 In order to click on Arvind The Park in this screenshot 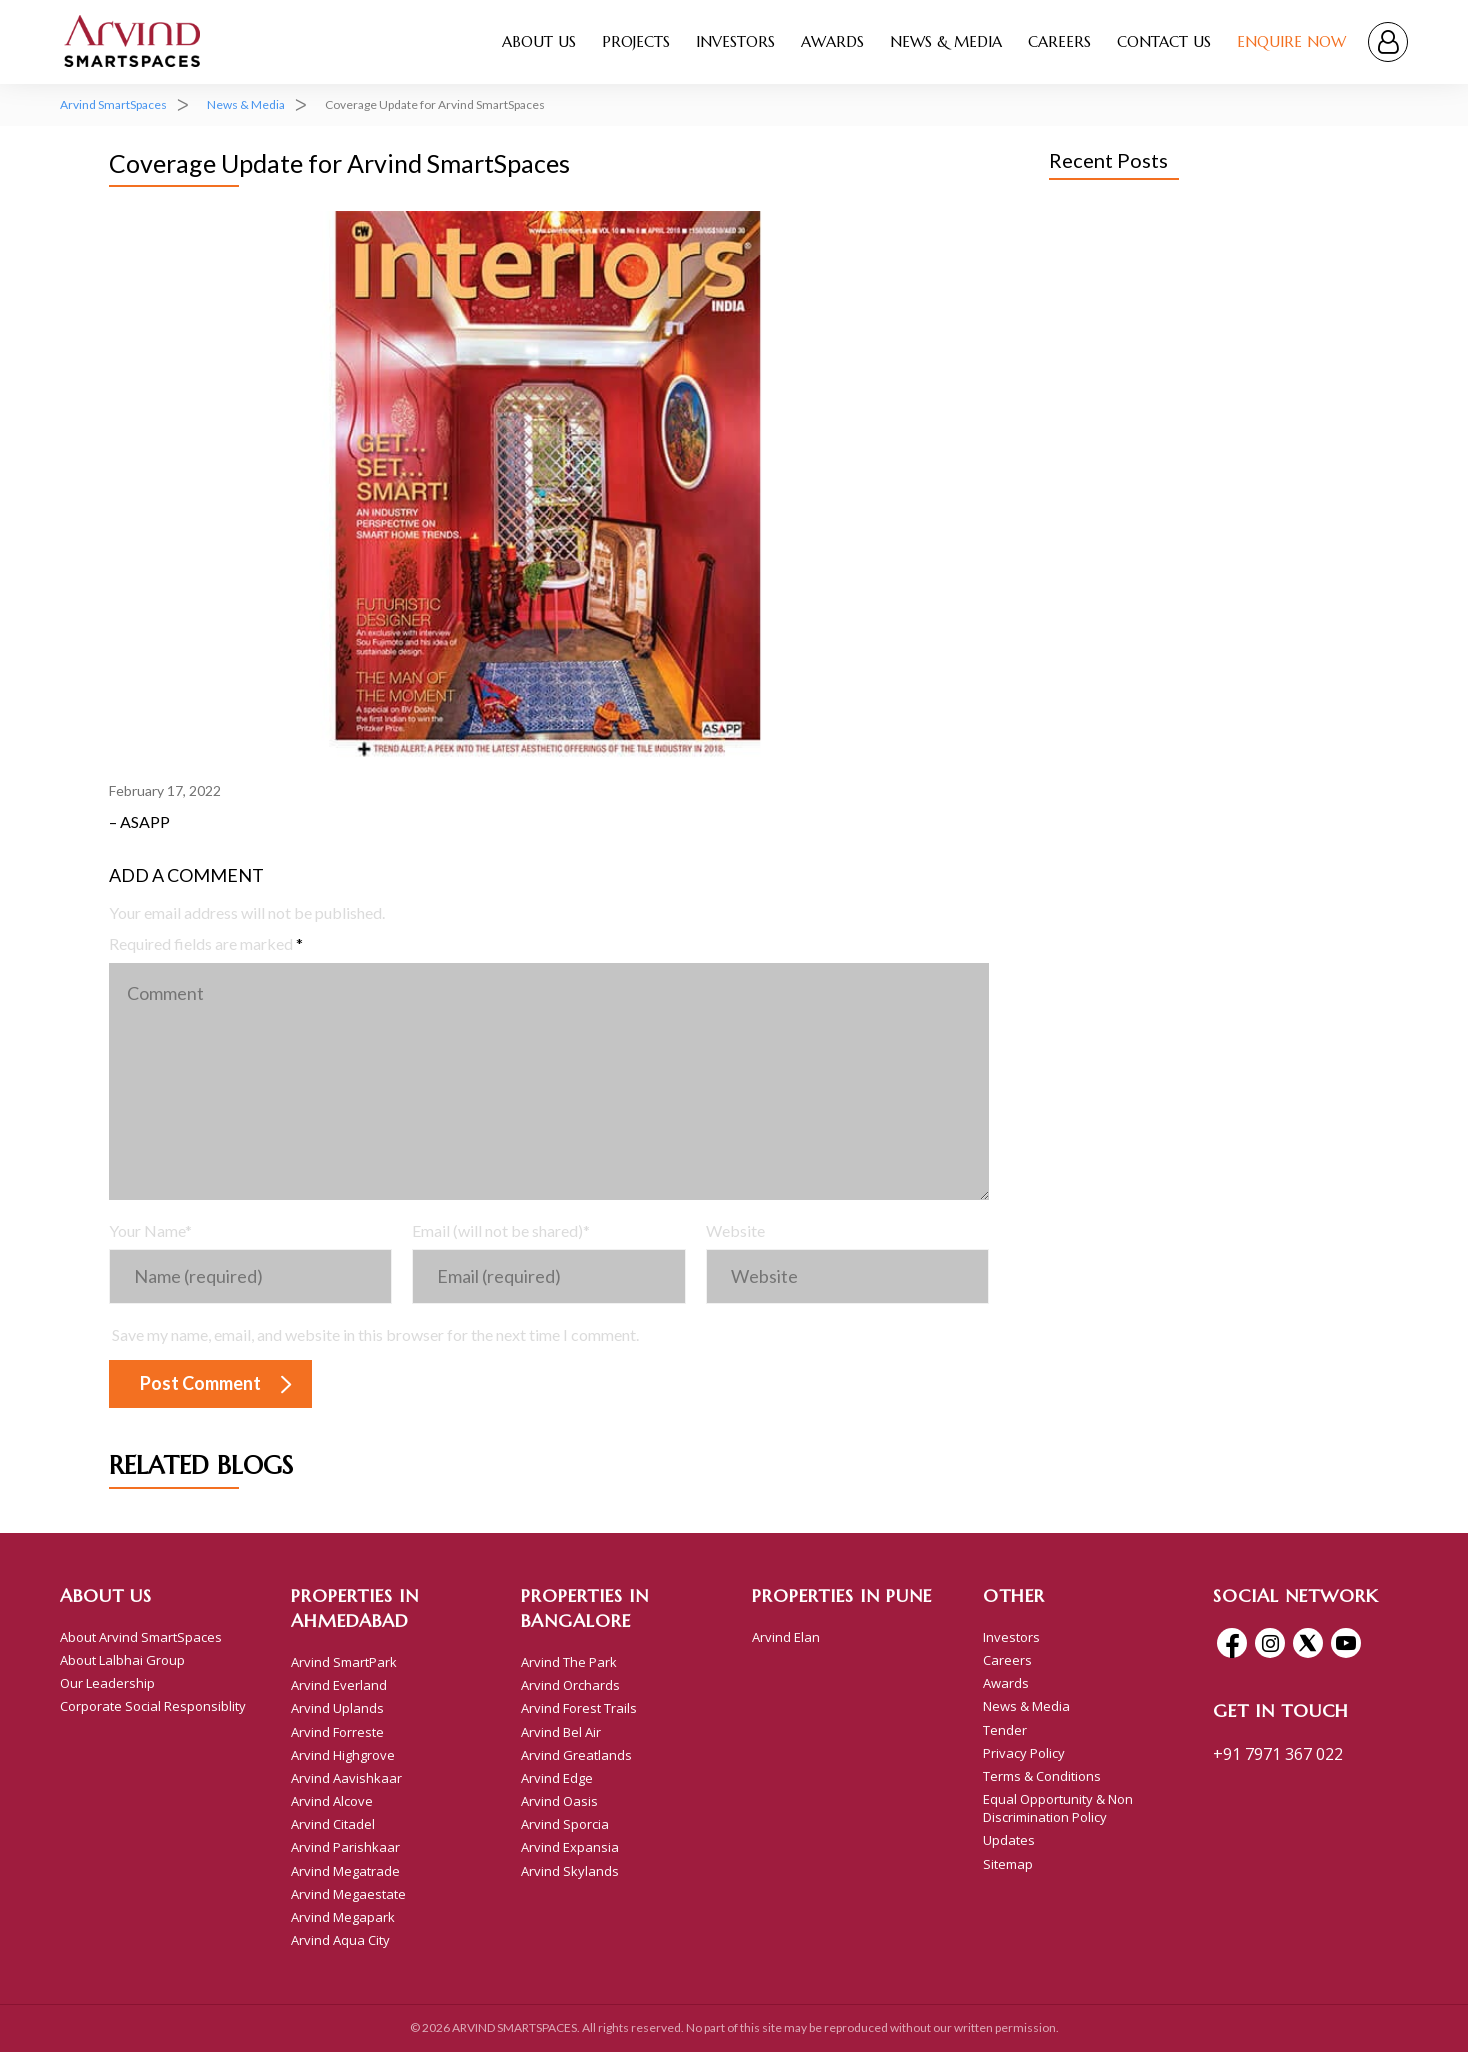, I will do `click(569, 1662)`.